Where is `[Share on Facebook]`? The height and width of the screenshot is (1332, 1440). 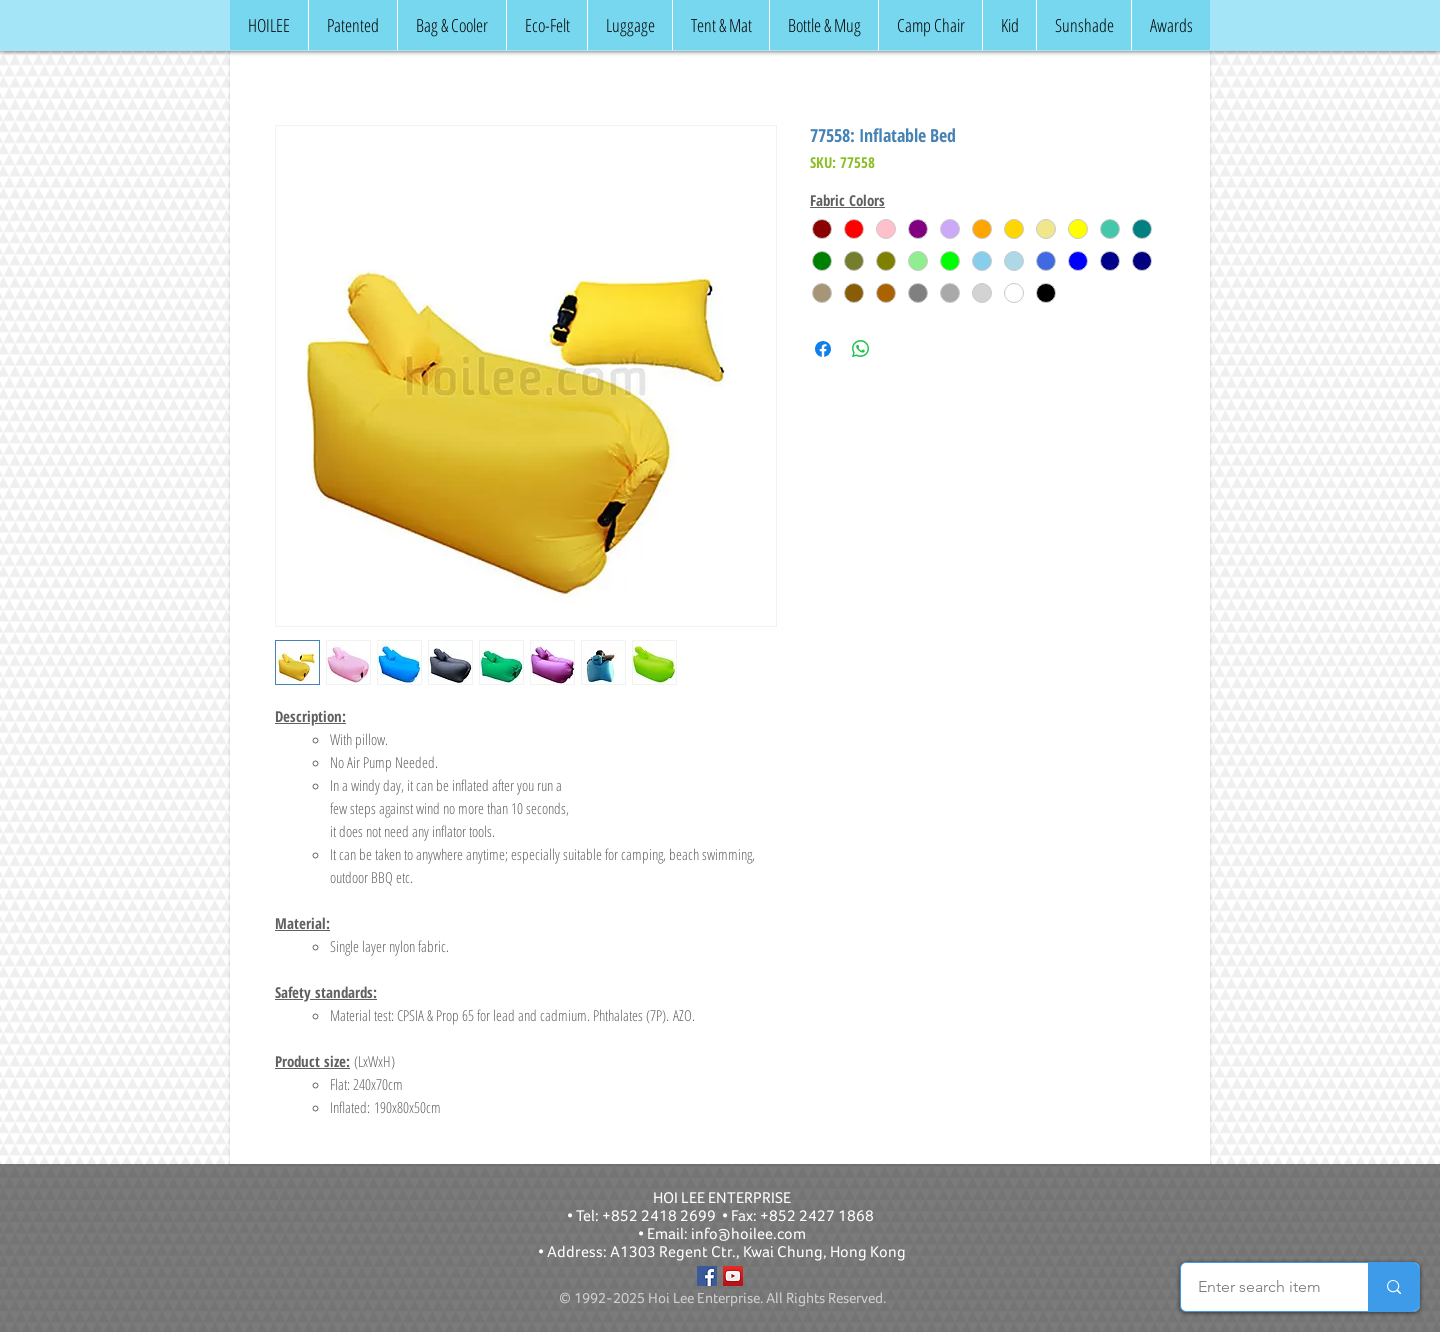 [Share on Facebook] is located at coordinates (823, 349).